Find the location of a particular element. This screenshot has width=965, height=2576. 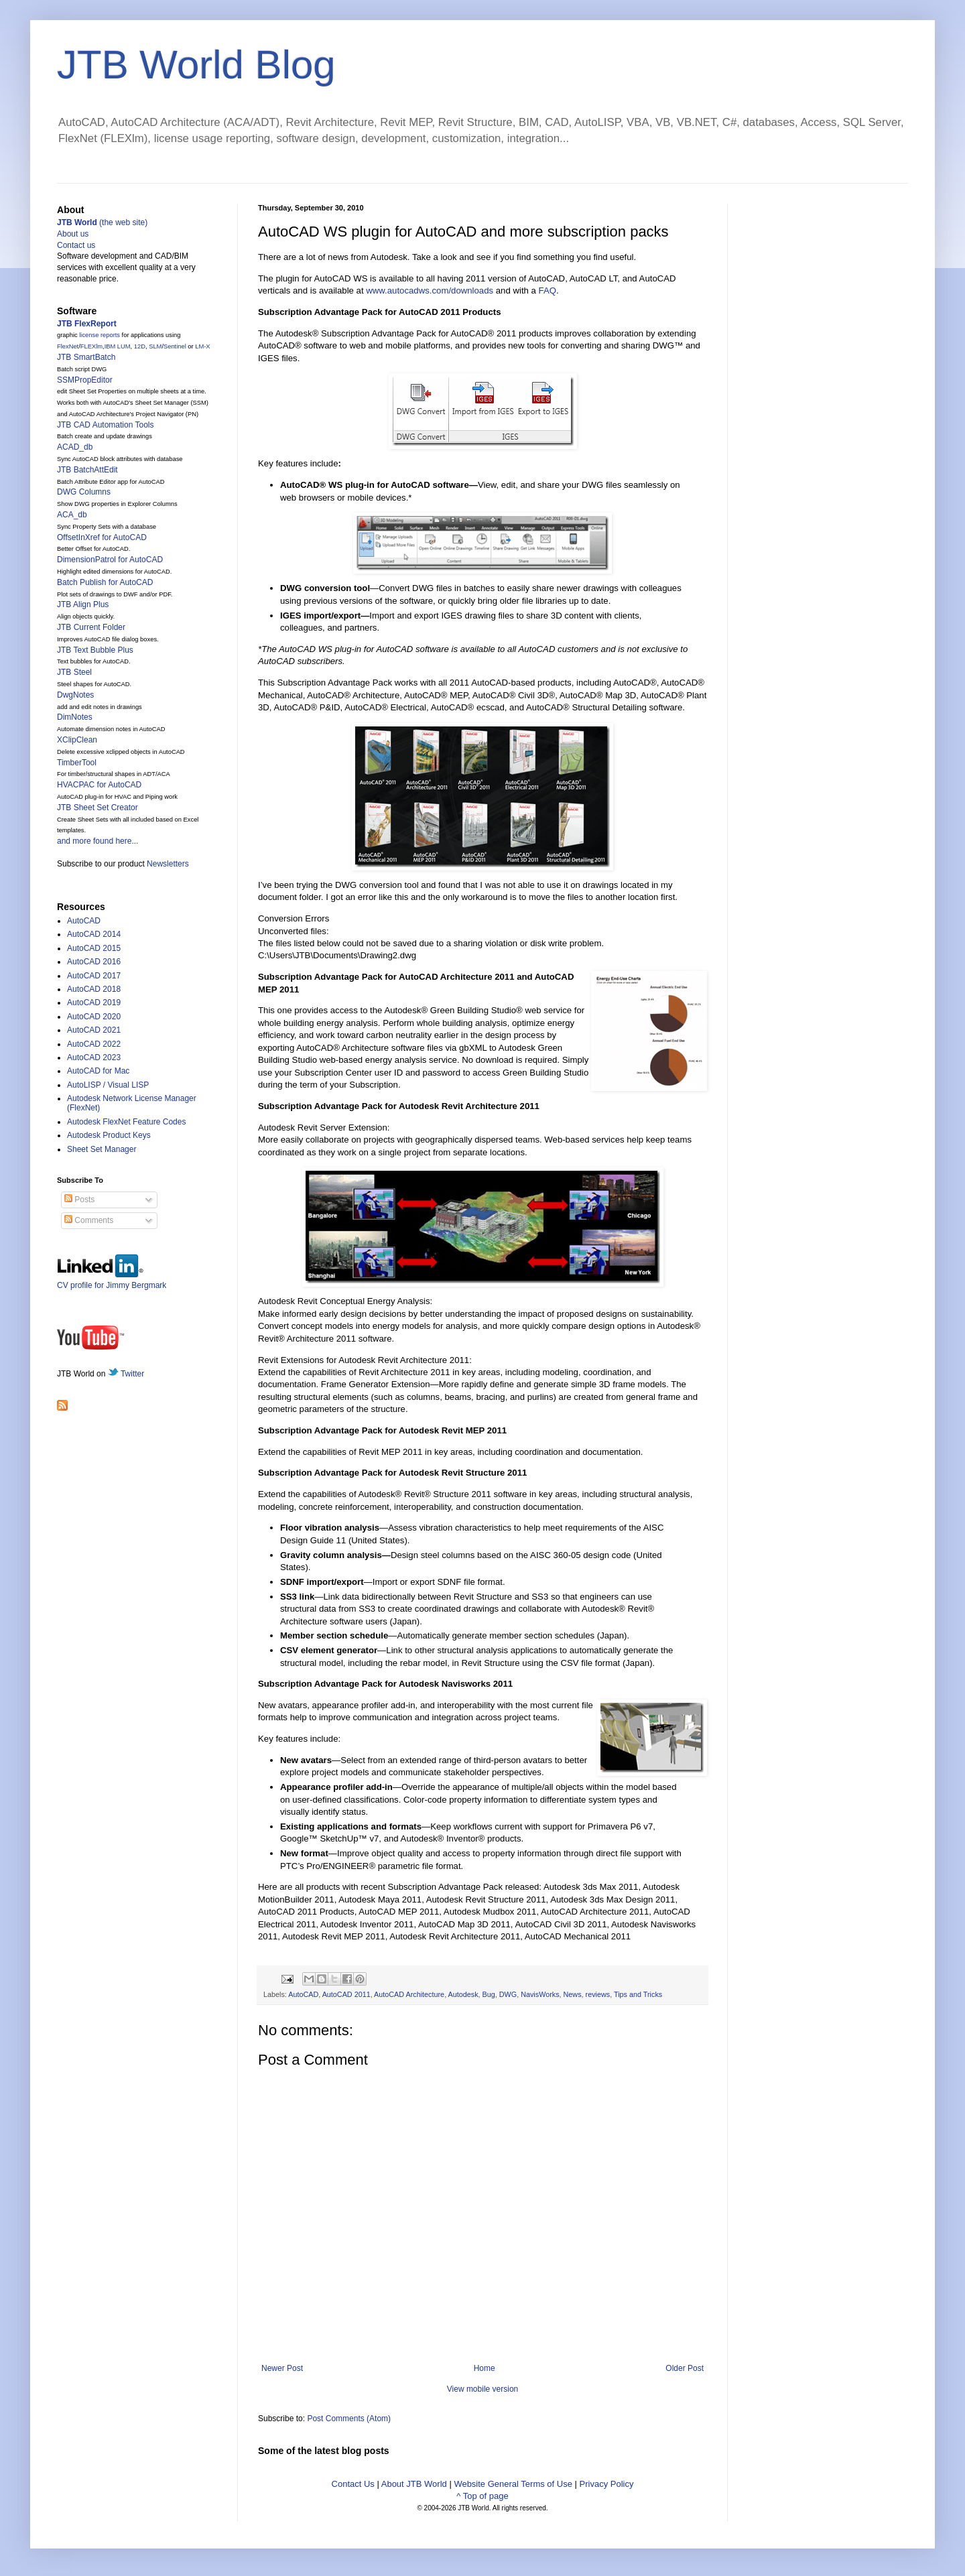

JTB Text Bubble Plus is located at coordinates (95, 650).